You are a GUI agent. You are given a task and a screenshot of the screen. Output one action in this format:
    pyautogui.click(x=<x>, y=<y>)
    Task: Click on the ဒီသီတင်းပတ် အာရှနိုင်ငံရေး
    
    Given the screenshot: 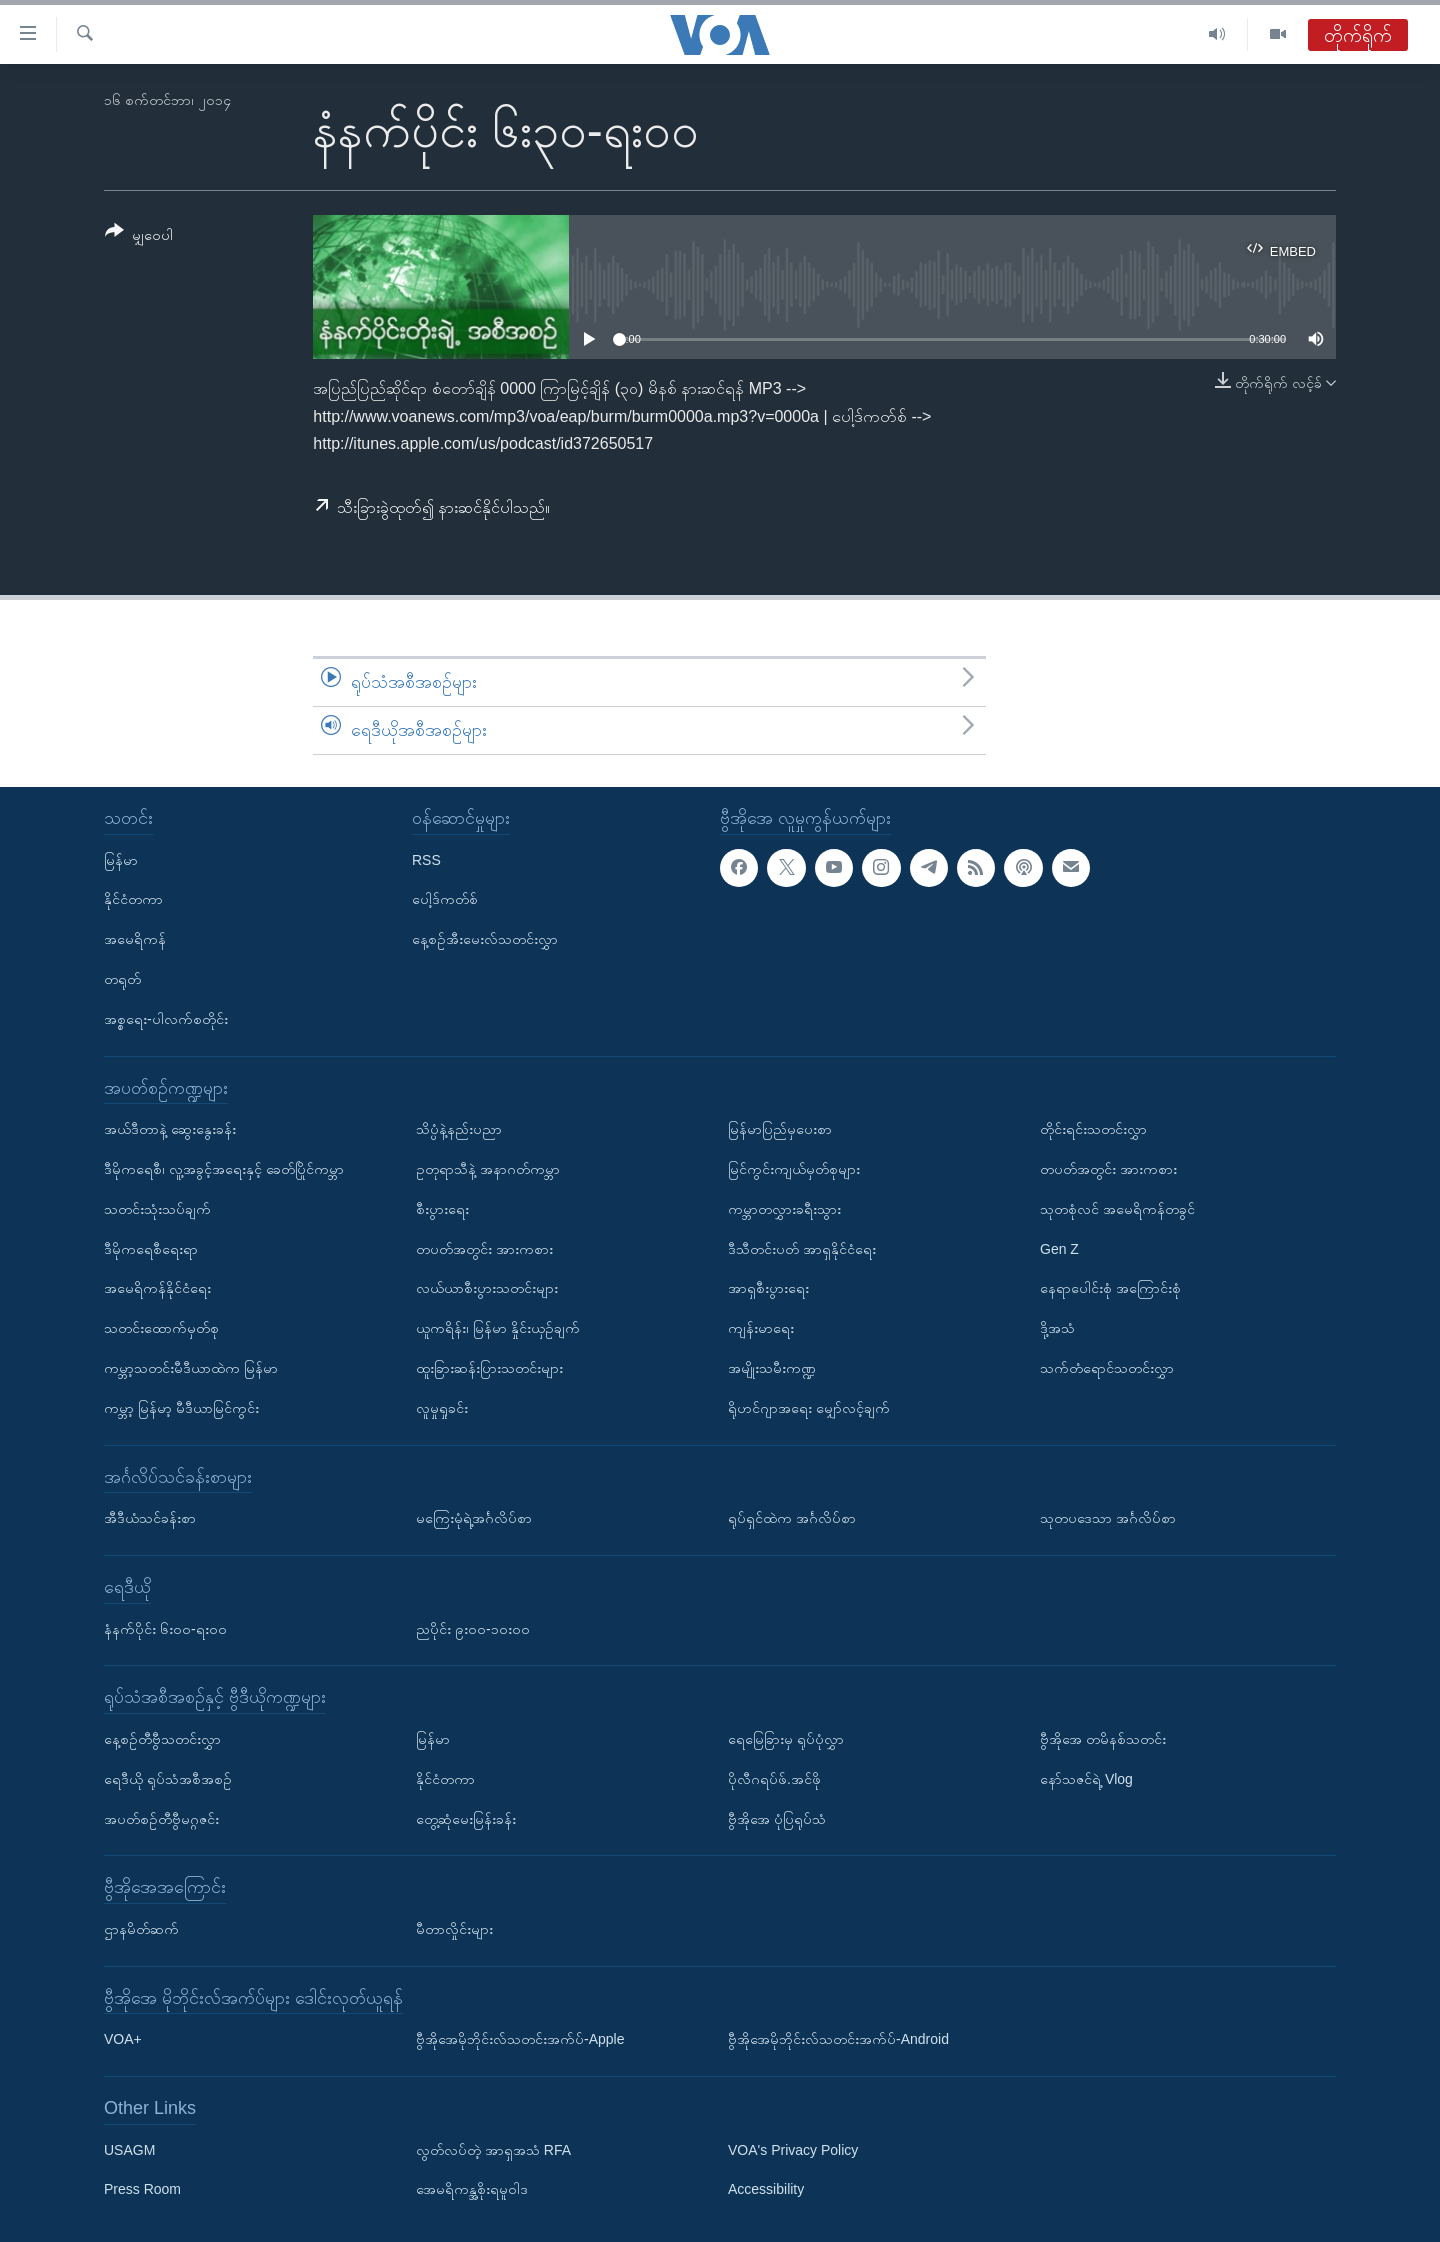 What is the action you would take?
    pyautogui.click(x=802, y=1248)
    